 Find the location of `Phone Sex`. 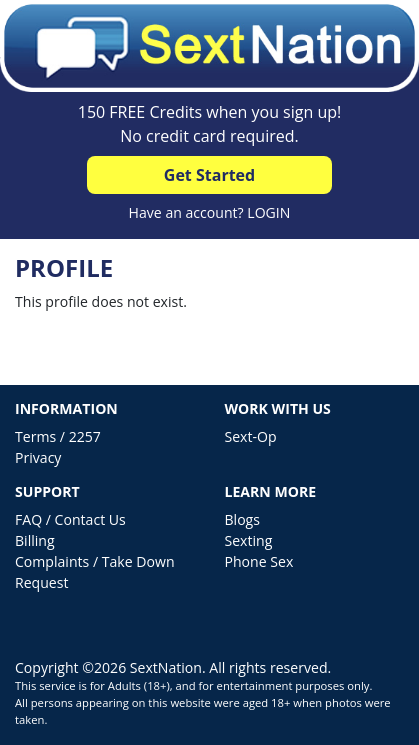

Phone Sex is located at coordinates (259, 561).